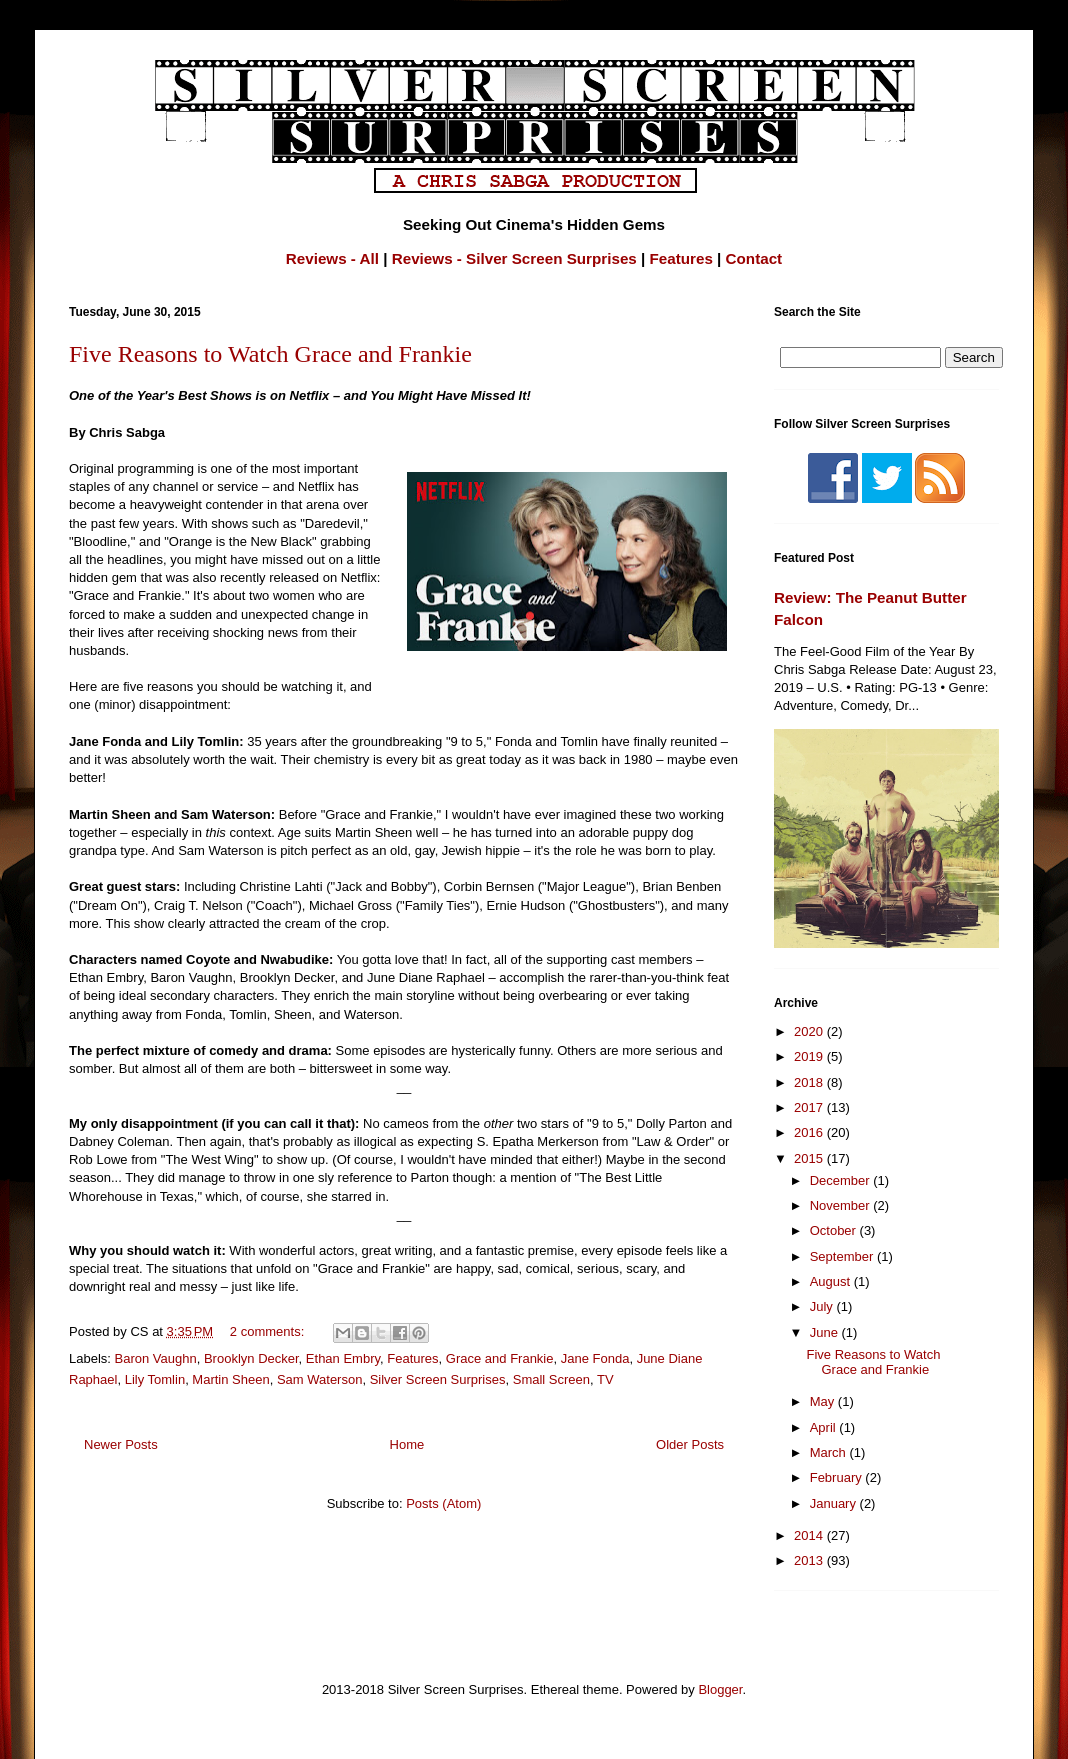  Describe the element at coordinates (810, 1560) in the screenshot. I see `2013` at that location.